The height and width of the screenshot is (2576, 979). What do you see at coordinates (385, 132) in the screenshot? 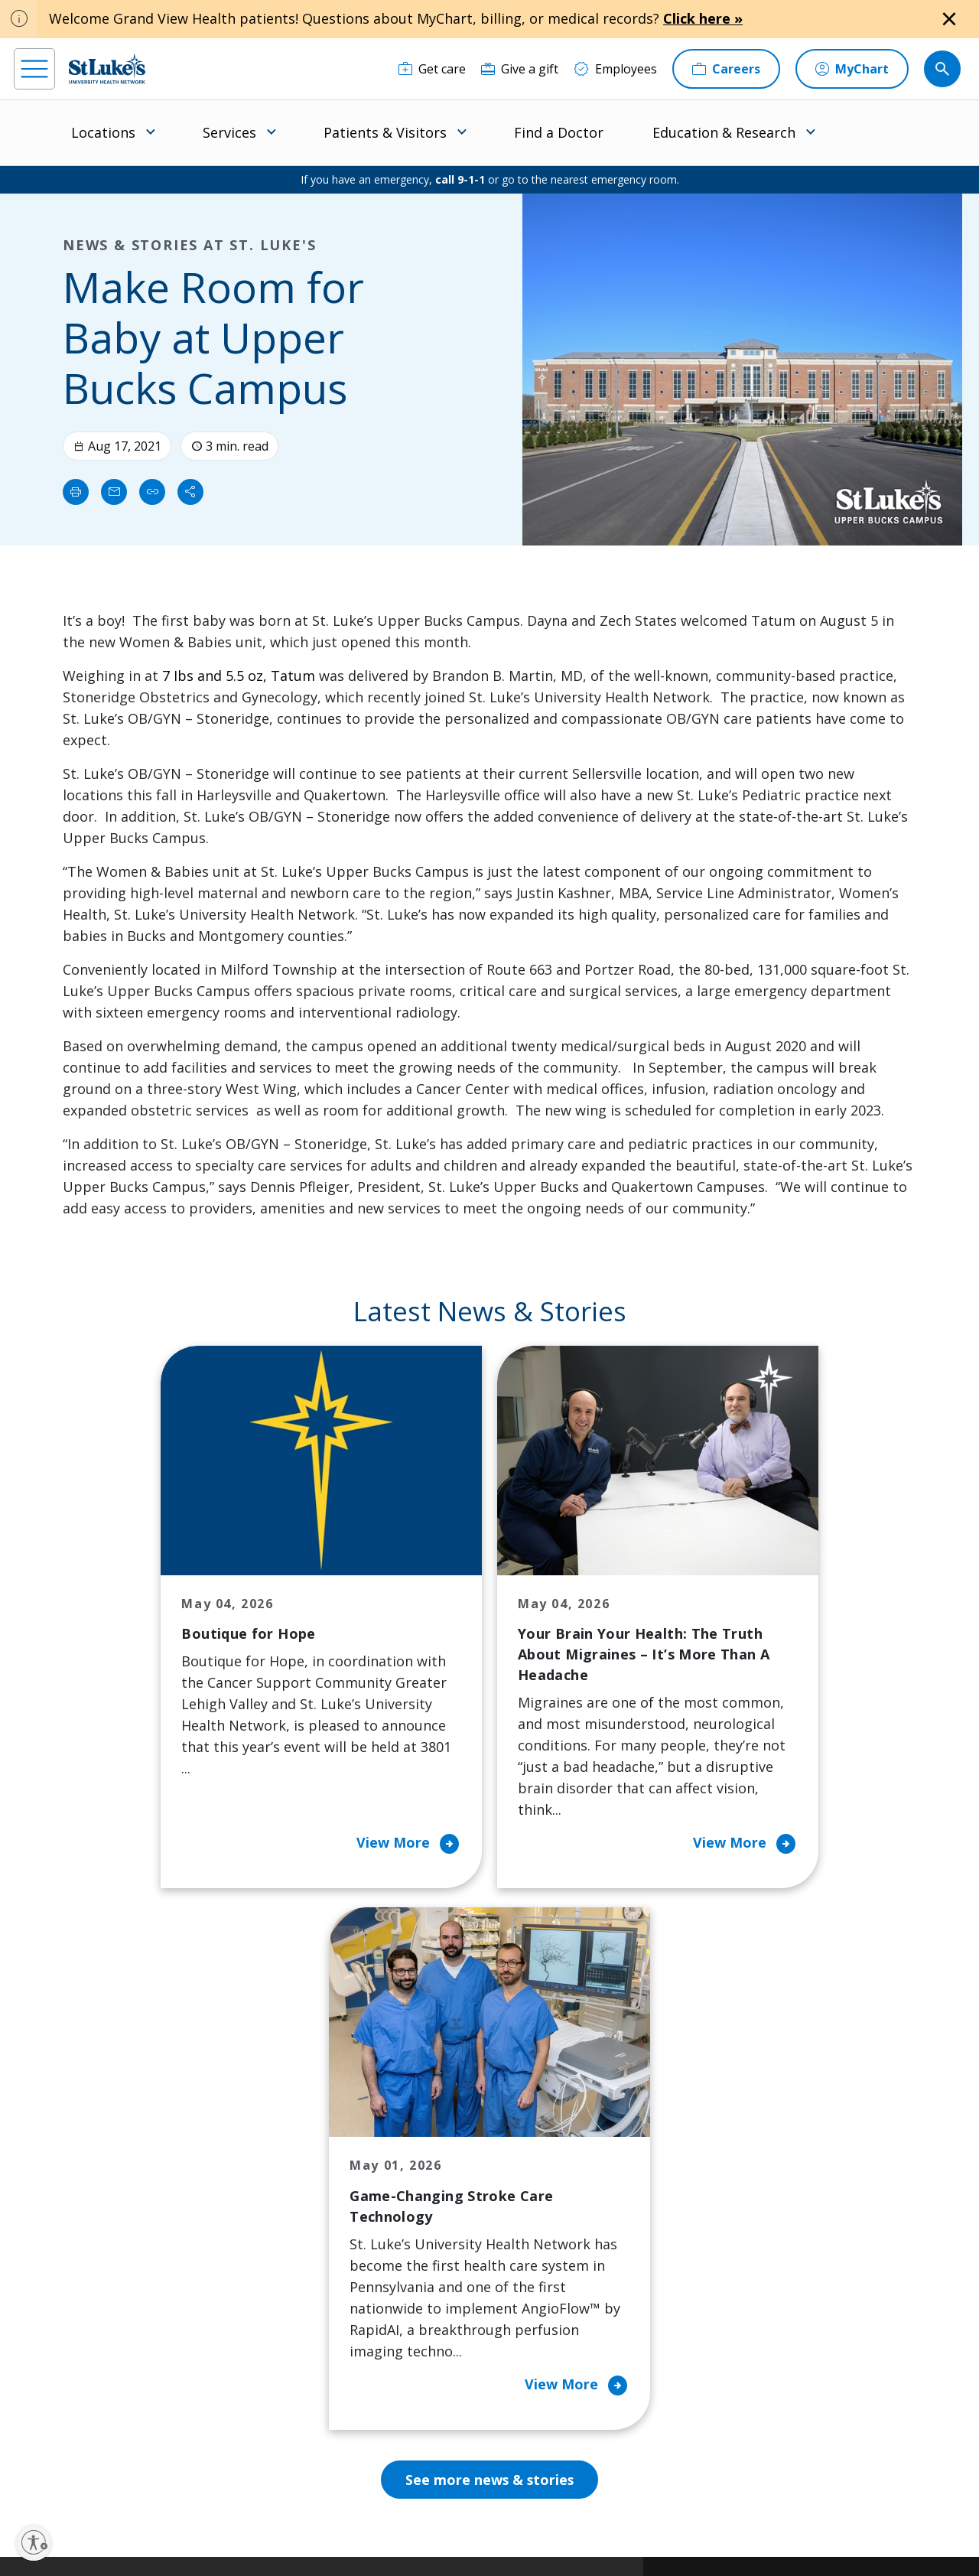
I see `Patients & Visitors [menuitem]` at bounding box center [385, 132].